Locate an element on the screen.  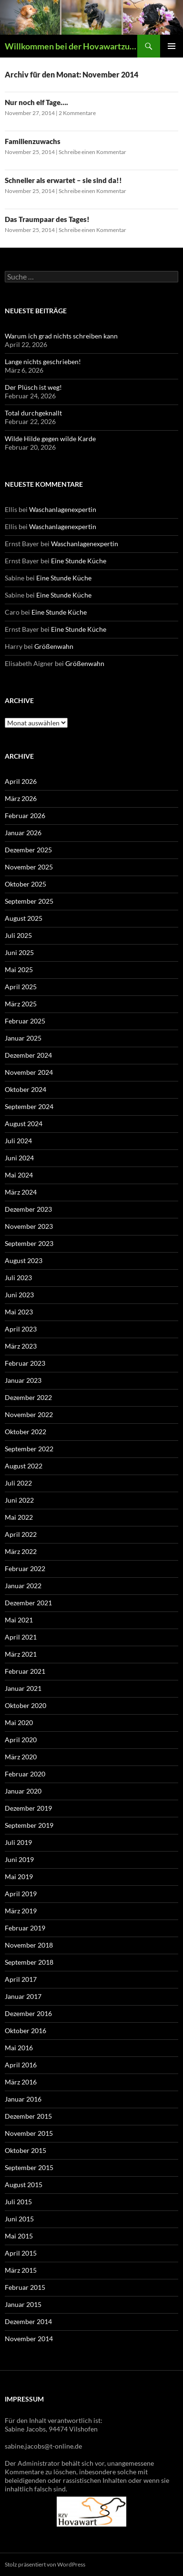
Januar 2022 is located at coordinates (23, 1586).